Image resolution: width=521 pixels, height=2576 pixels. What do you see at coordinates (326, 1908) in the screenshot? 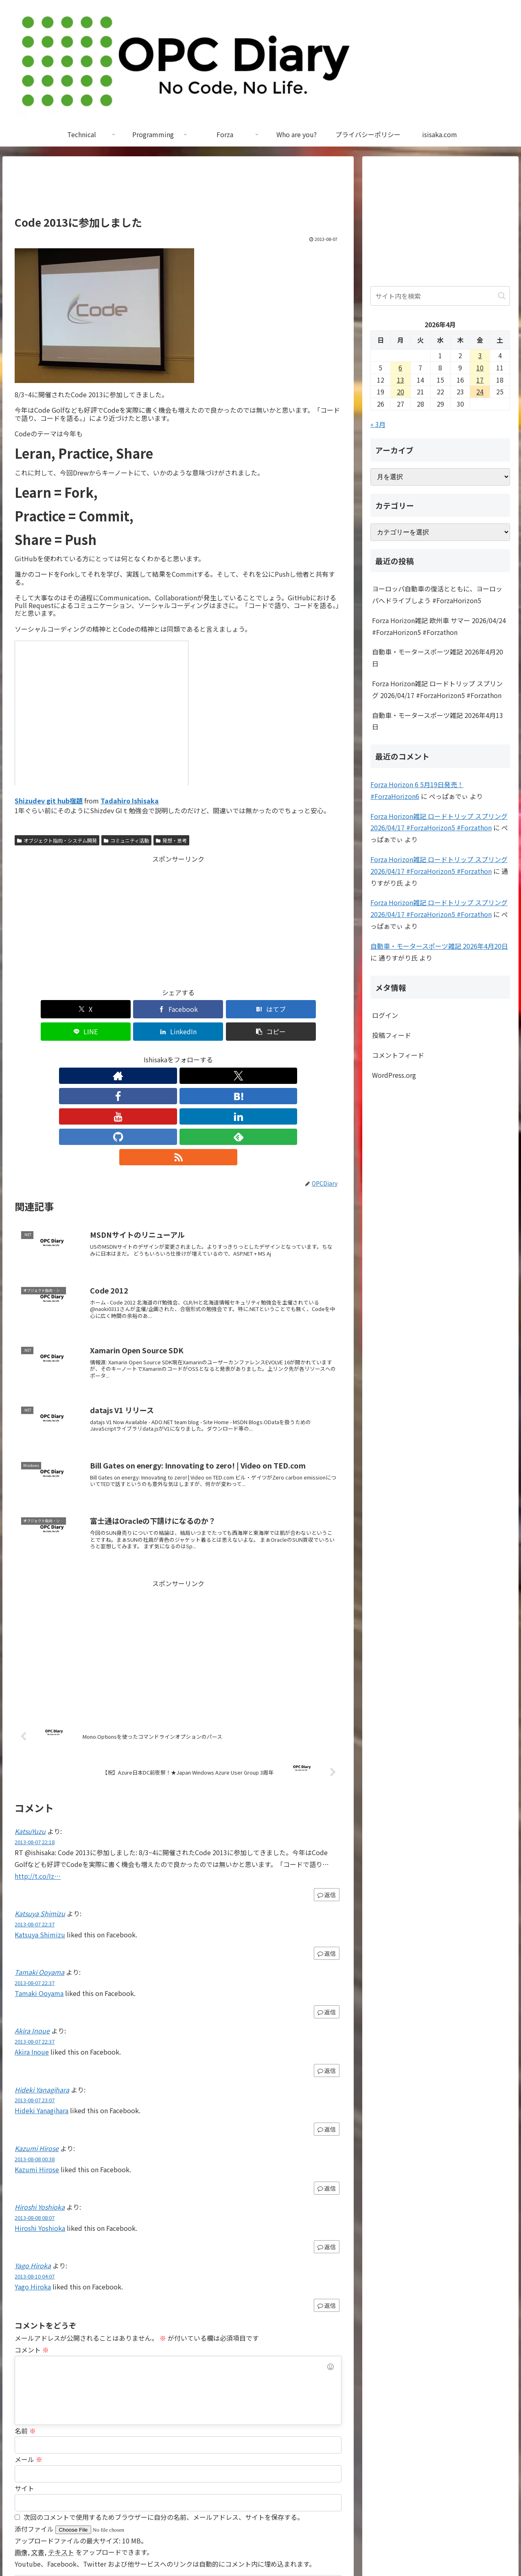
I see `返信 [Tamaki Ooyama に返信]` at bounding box center [326, 1908].